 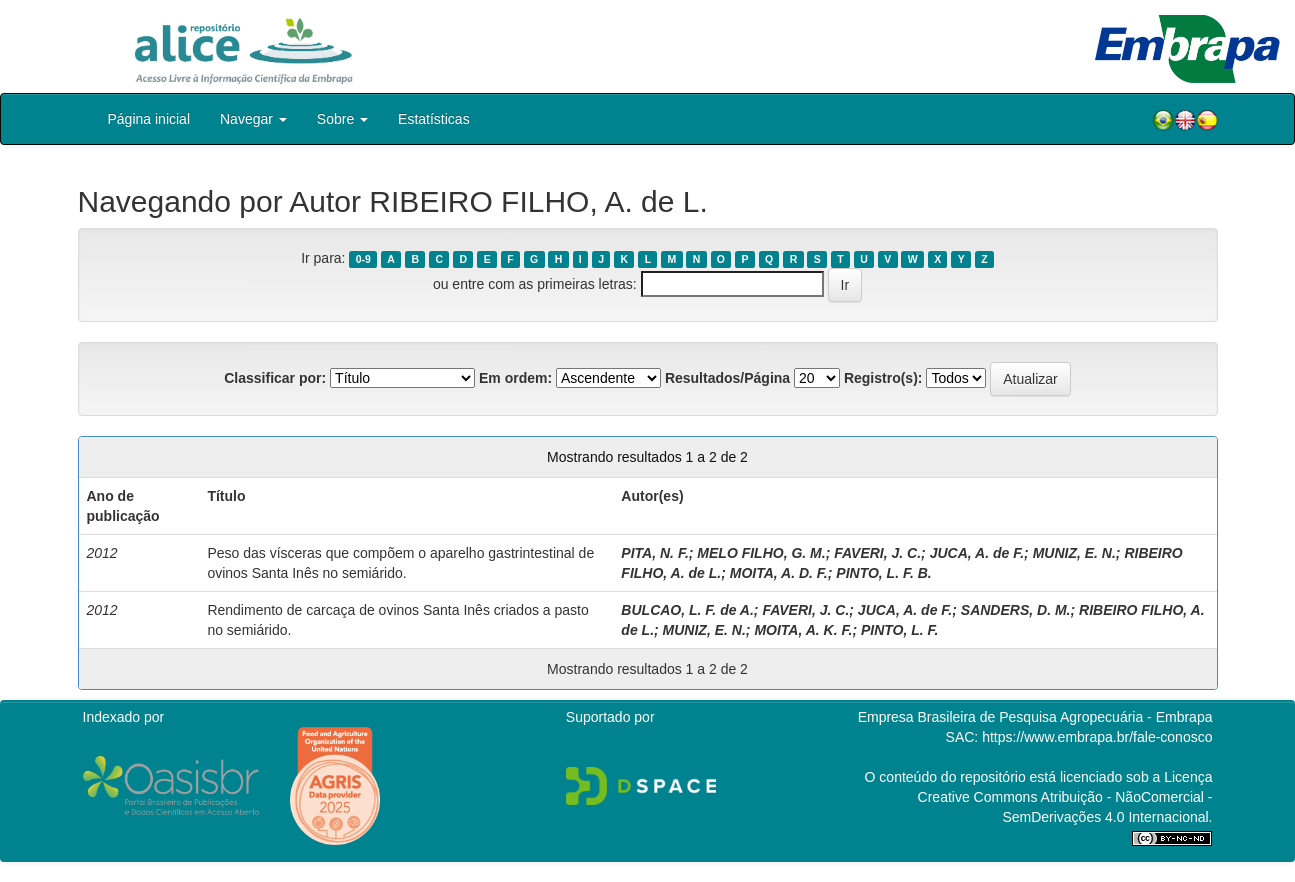 I want to click on https://www.embrapa.br/fale-conosco, so click(x=1097, y=737).